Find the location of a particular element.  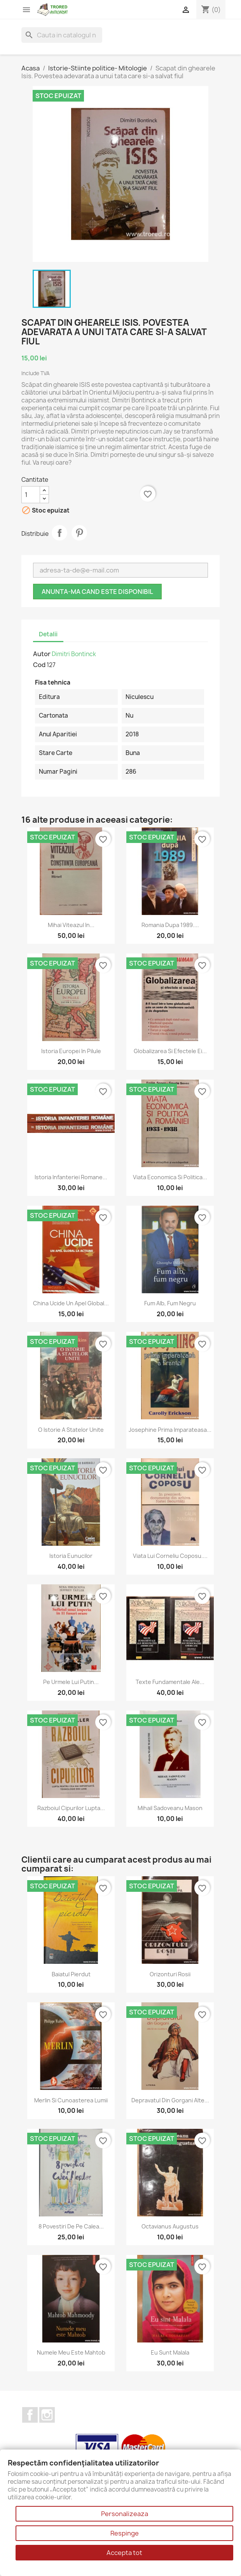

Romania dupa 1989.... is located at coordinates (170, 925).